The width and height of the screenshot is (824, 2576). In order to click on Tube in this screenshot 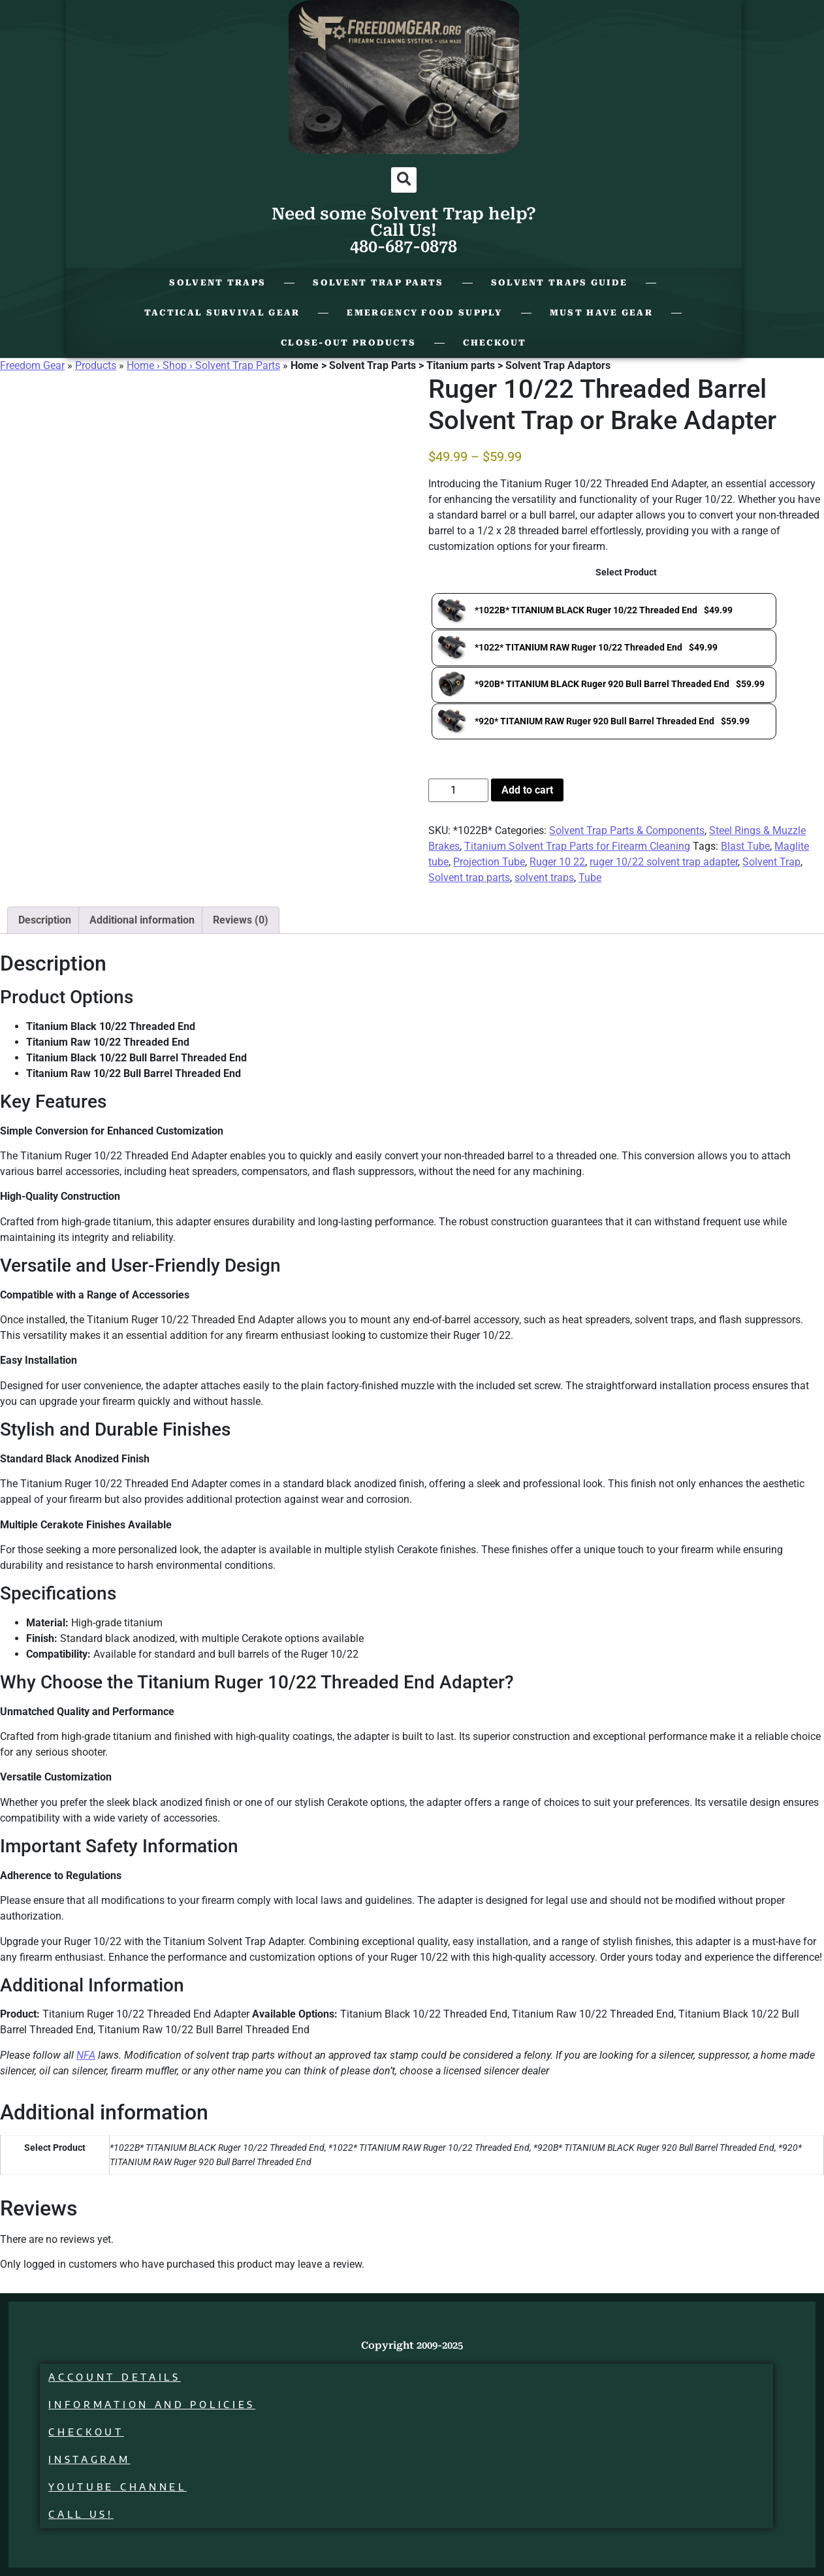, I will do `click(589, 877)`.